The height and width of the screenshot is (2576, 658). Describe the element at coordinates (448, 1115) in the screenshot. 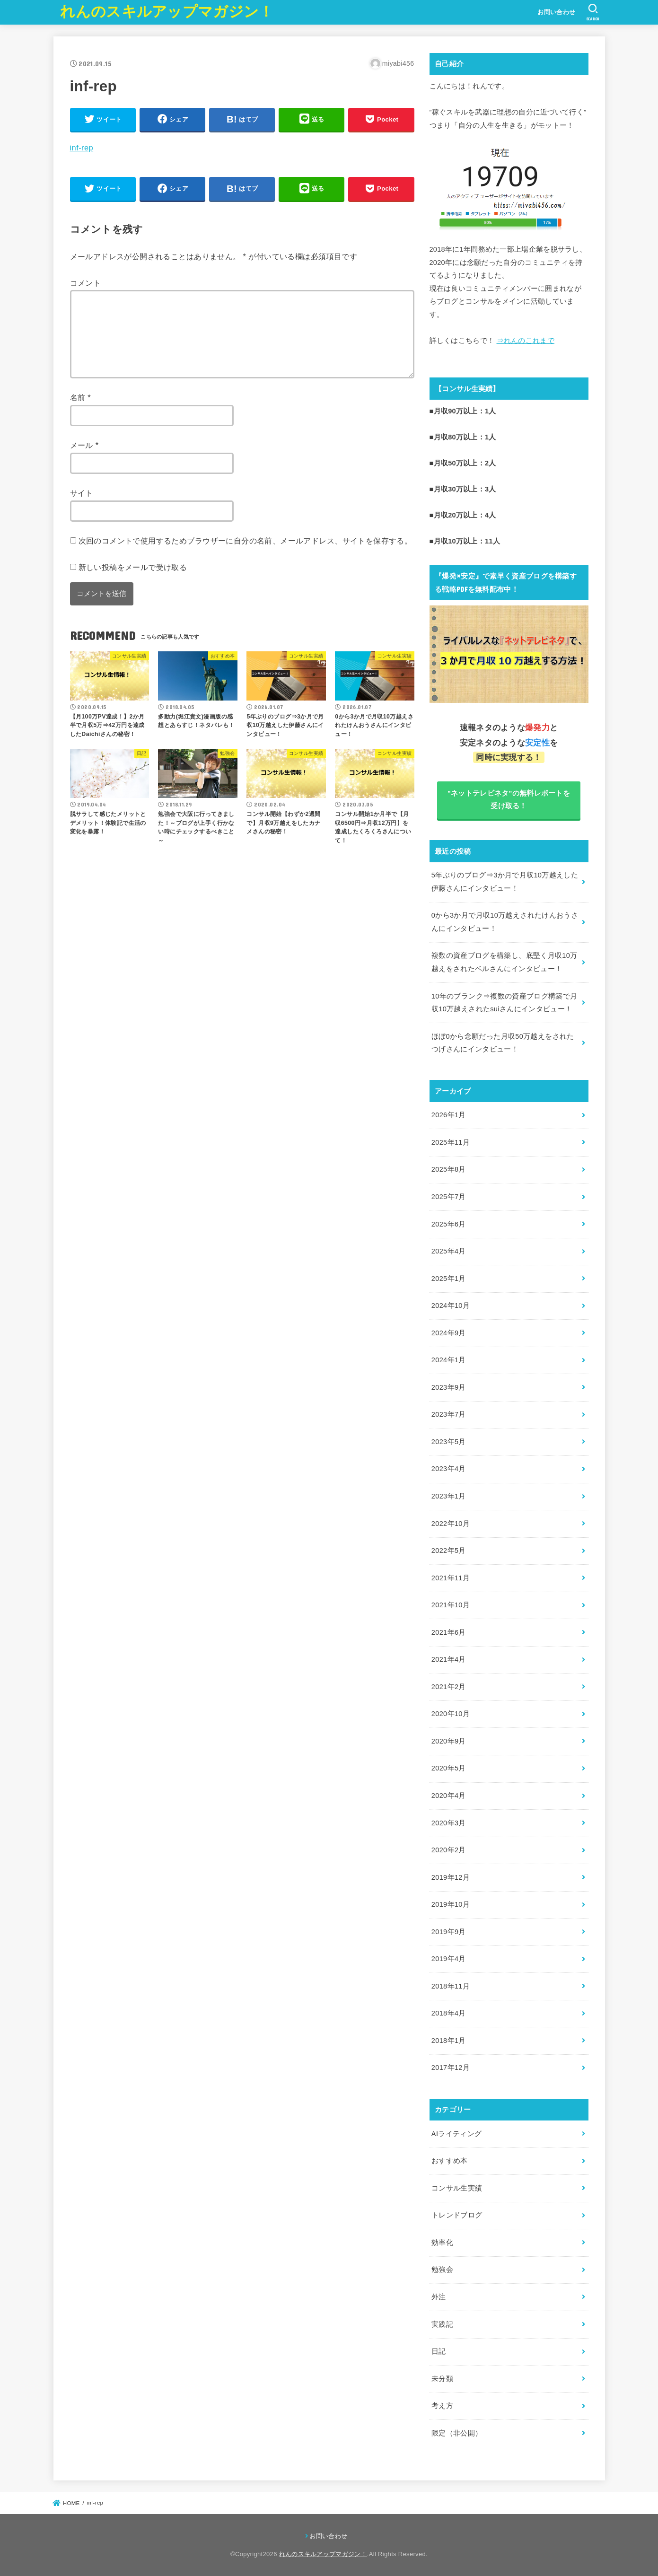

I see `2026年1月` at that location.